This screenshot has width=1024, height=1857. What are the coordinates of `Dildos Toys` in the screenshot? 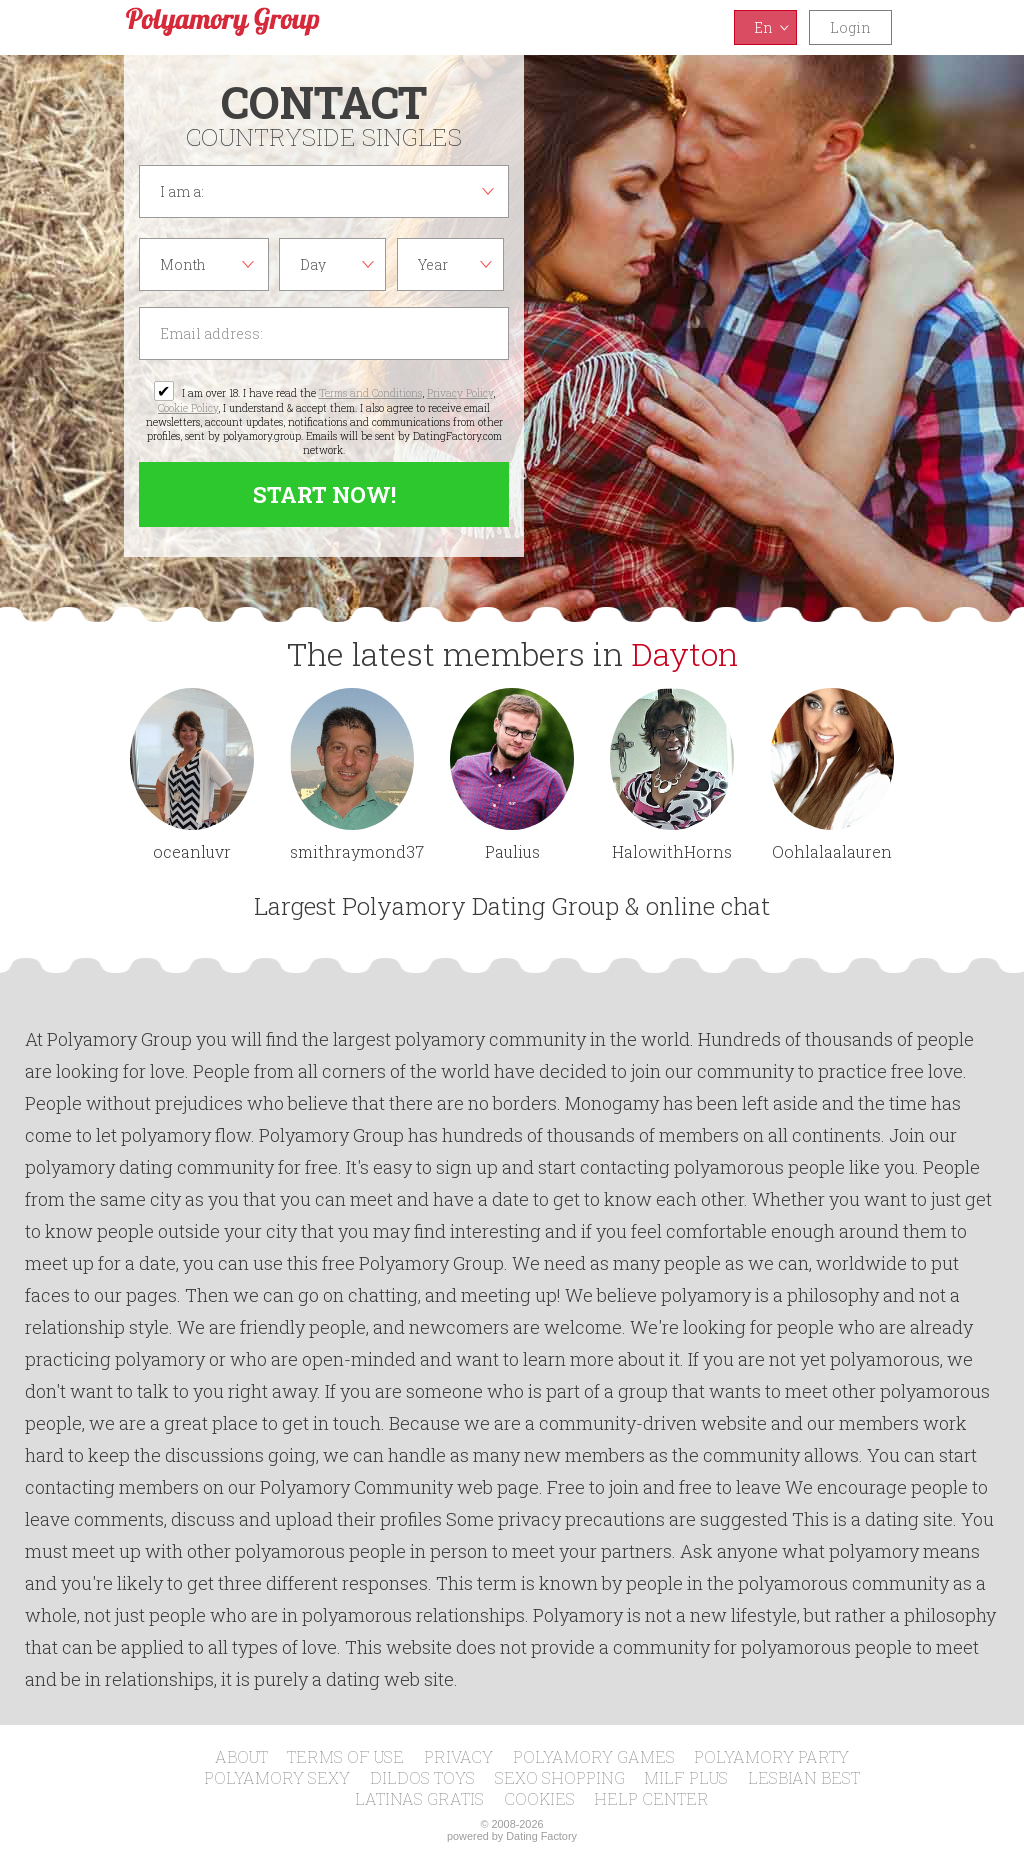 It's located at (422, 1777).